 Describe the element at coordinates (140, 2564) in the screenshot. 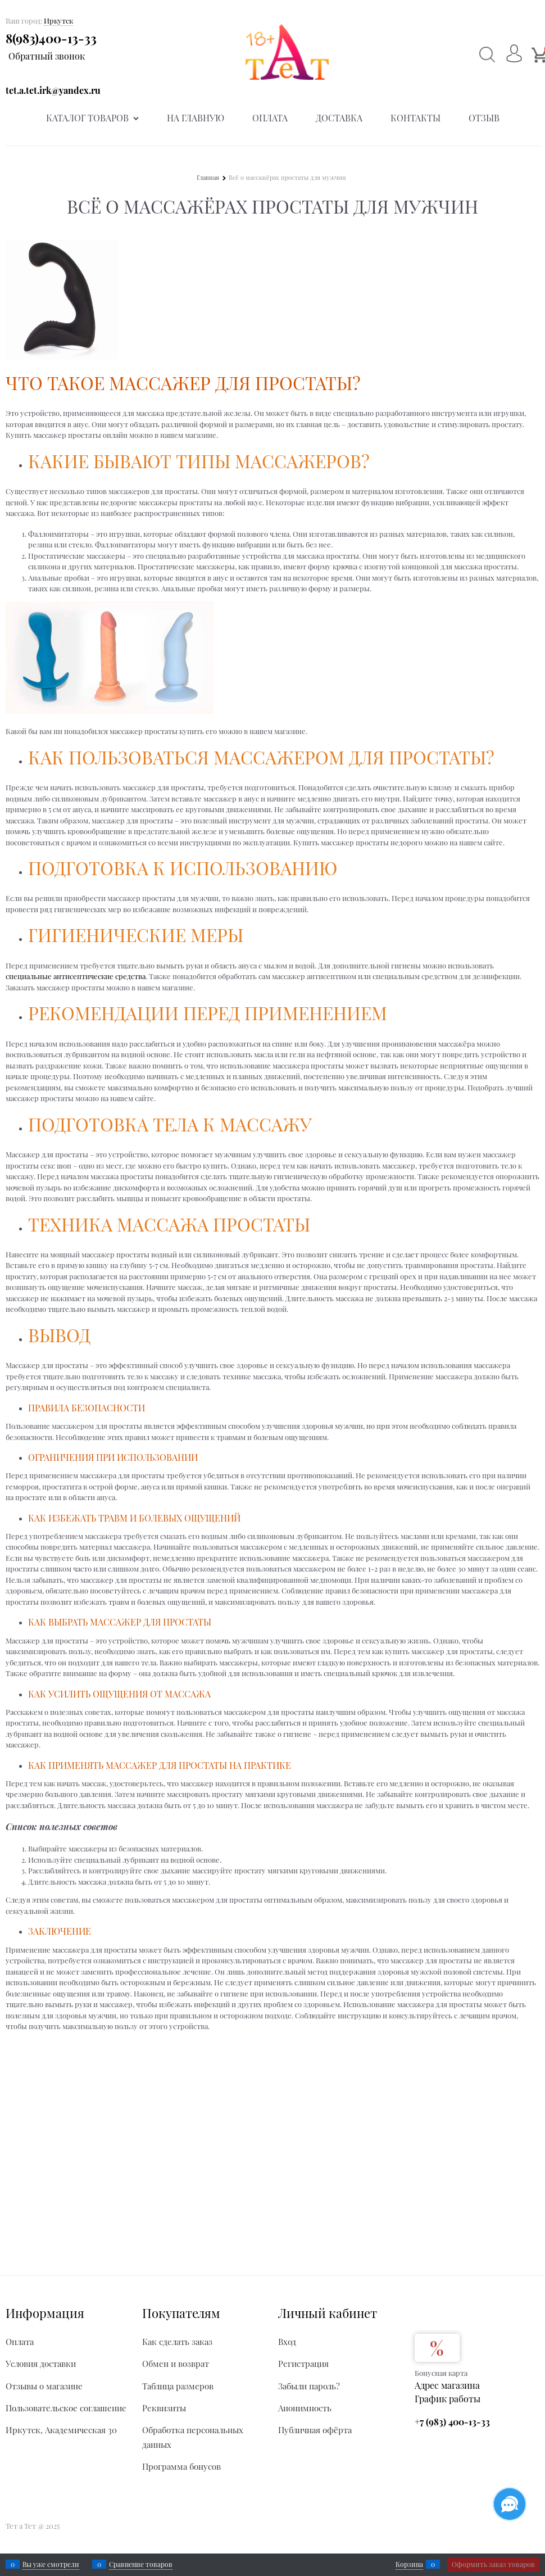

I see `Сравнение товаров` at that location.